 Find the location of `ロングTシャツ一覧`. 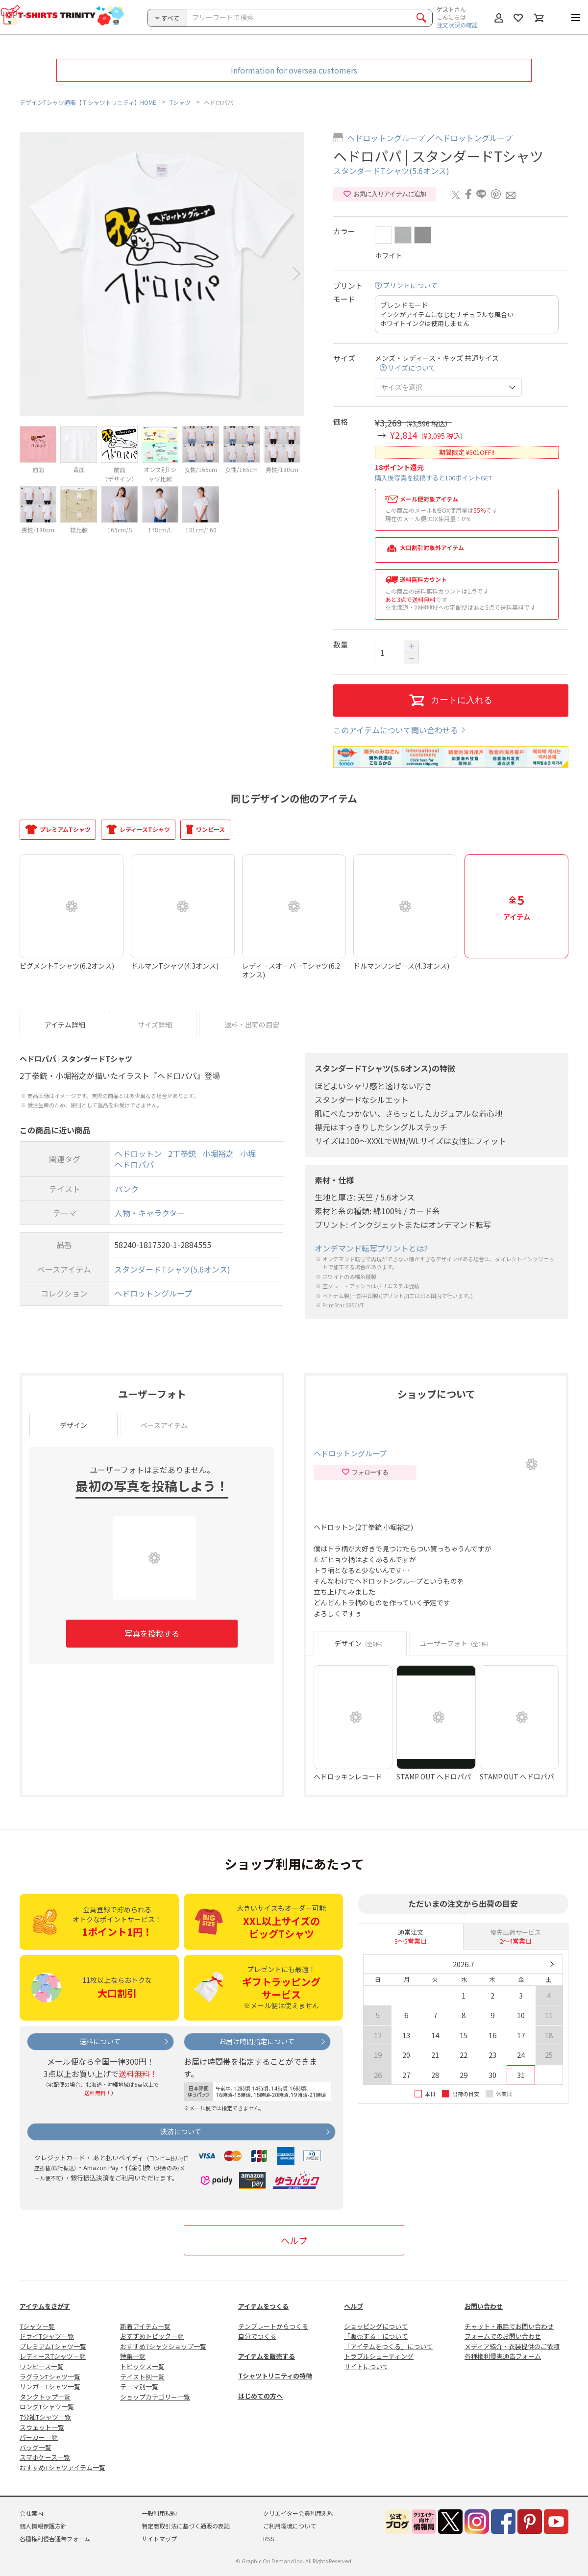

ロングTシャツ一覧 is located at coordinates (47, 2406).